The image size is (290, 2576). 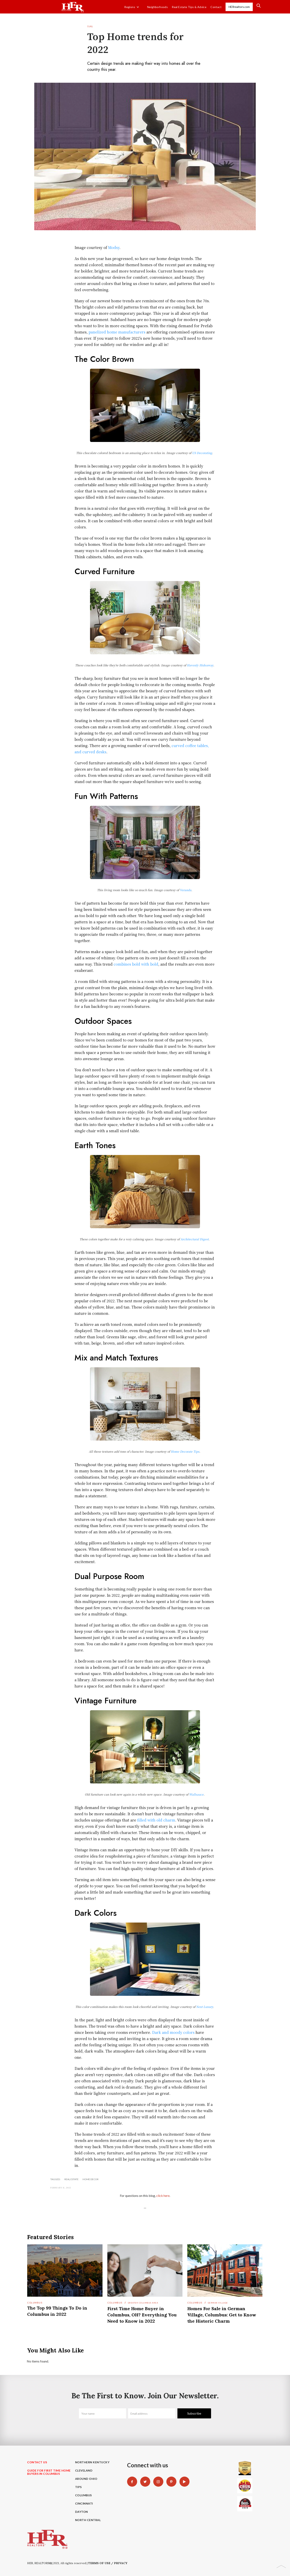 I want to click on filled with old charm, so click(x=156, y=1820).